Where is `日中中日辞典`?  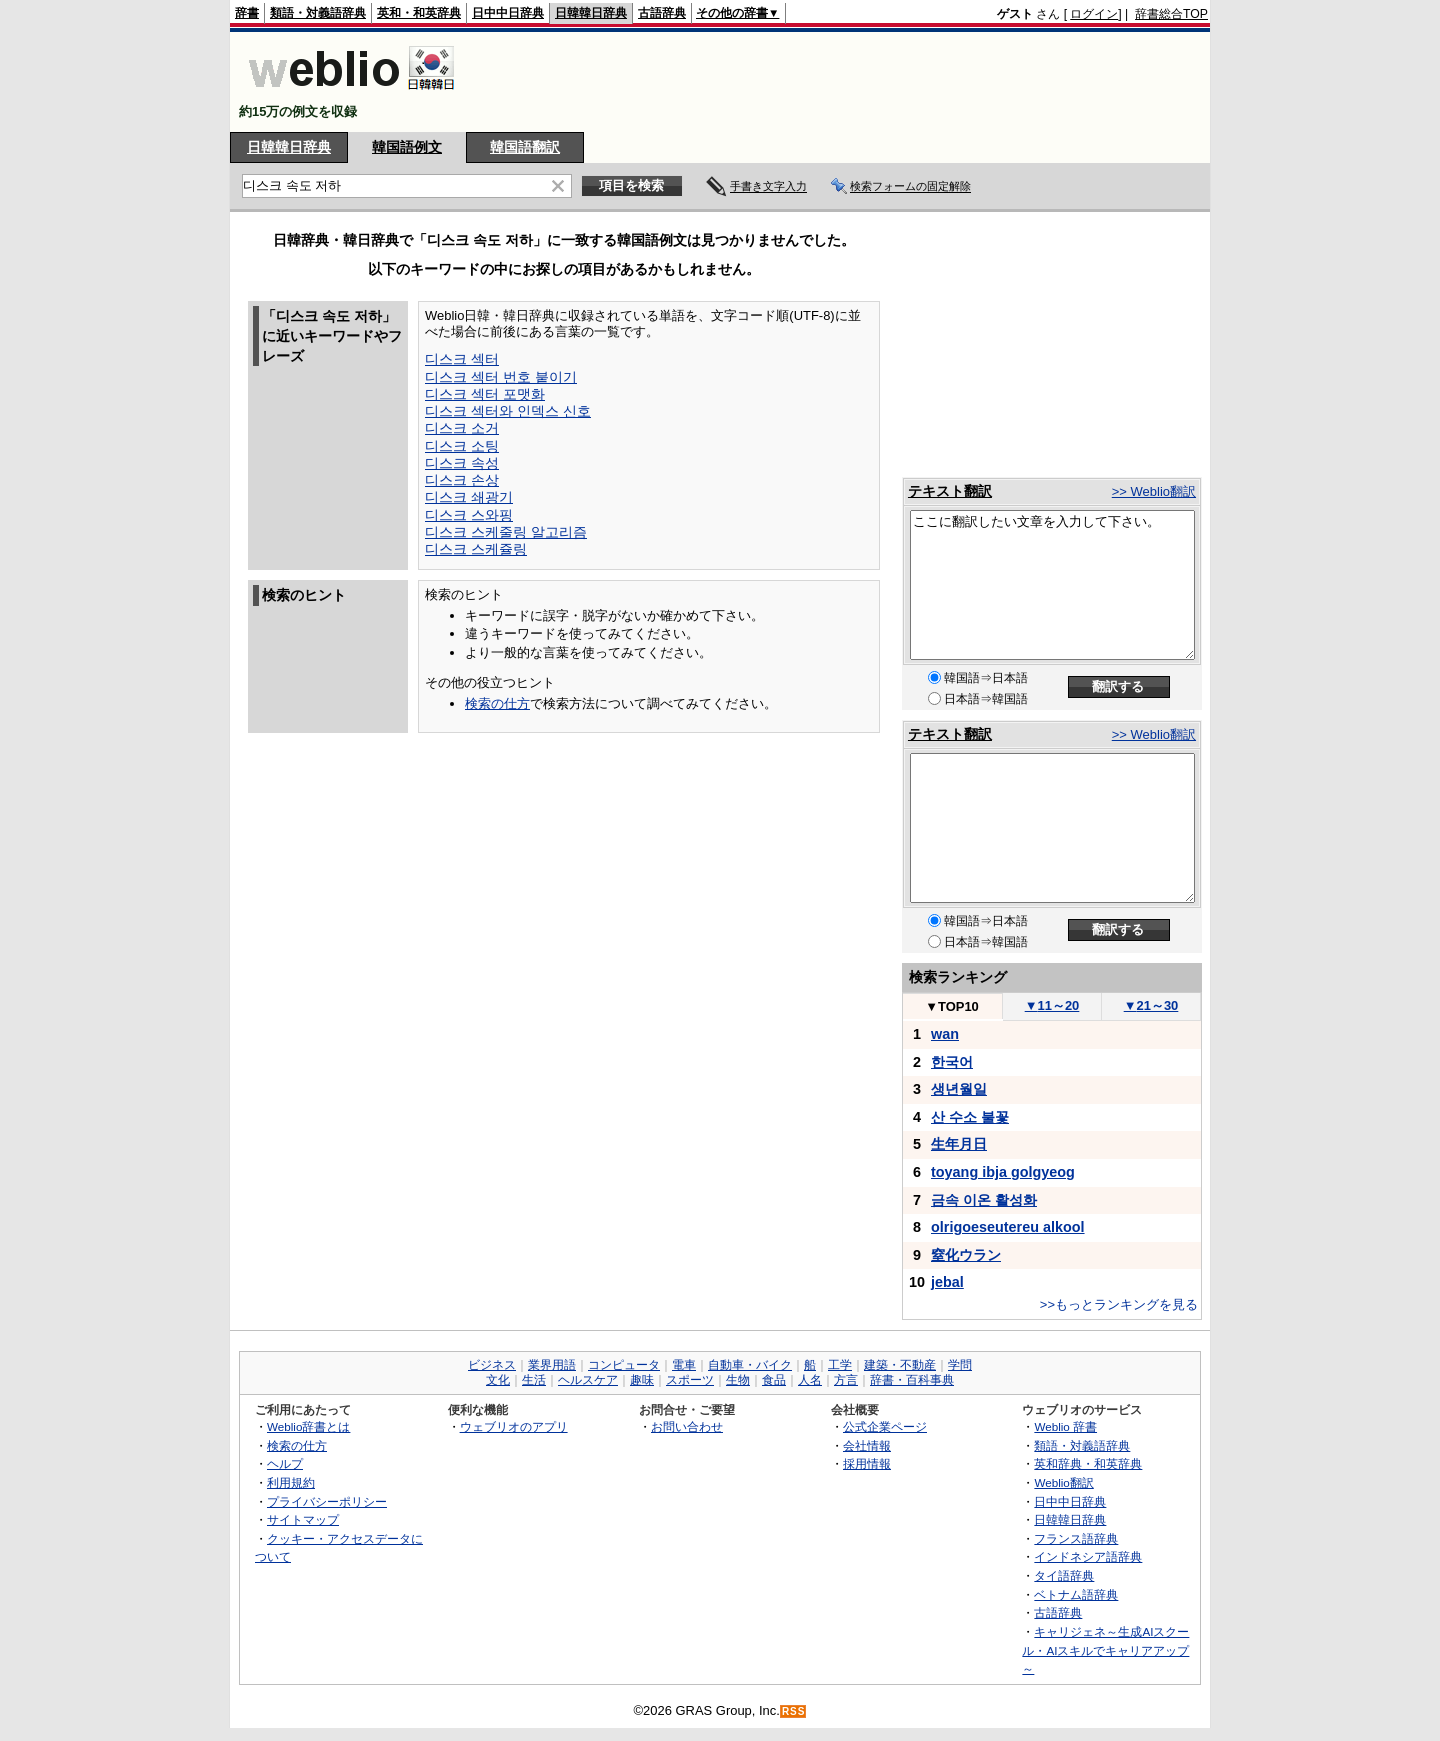 日中中日辞典 is located at coordinates (508, 13).